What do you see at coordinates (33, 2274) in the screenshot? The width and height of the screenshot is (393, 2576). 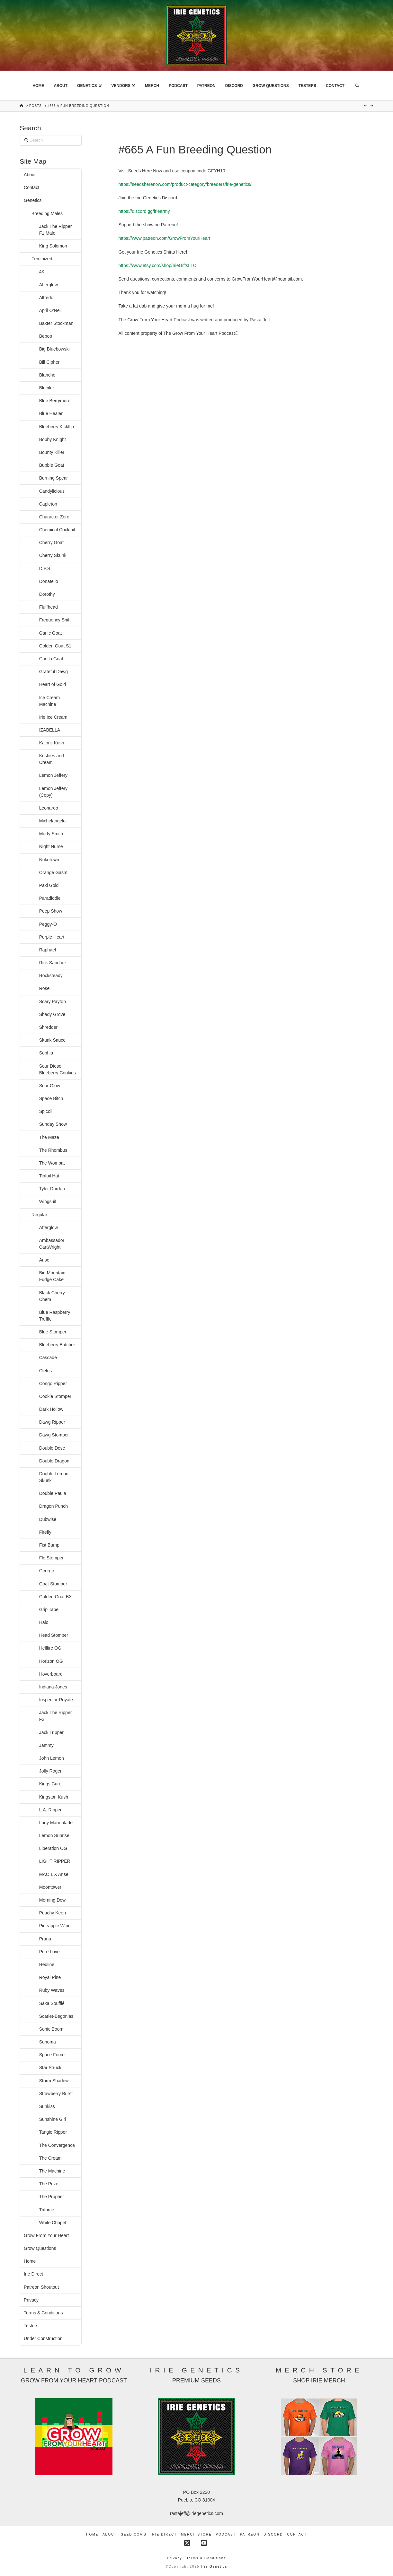 I see `Irie Direct` at bounding box center [33, 2274].